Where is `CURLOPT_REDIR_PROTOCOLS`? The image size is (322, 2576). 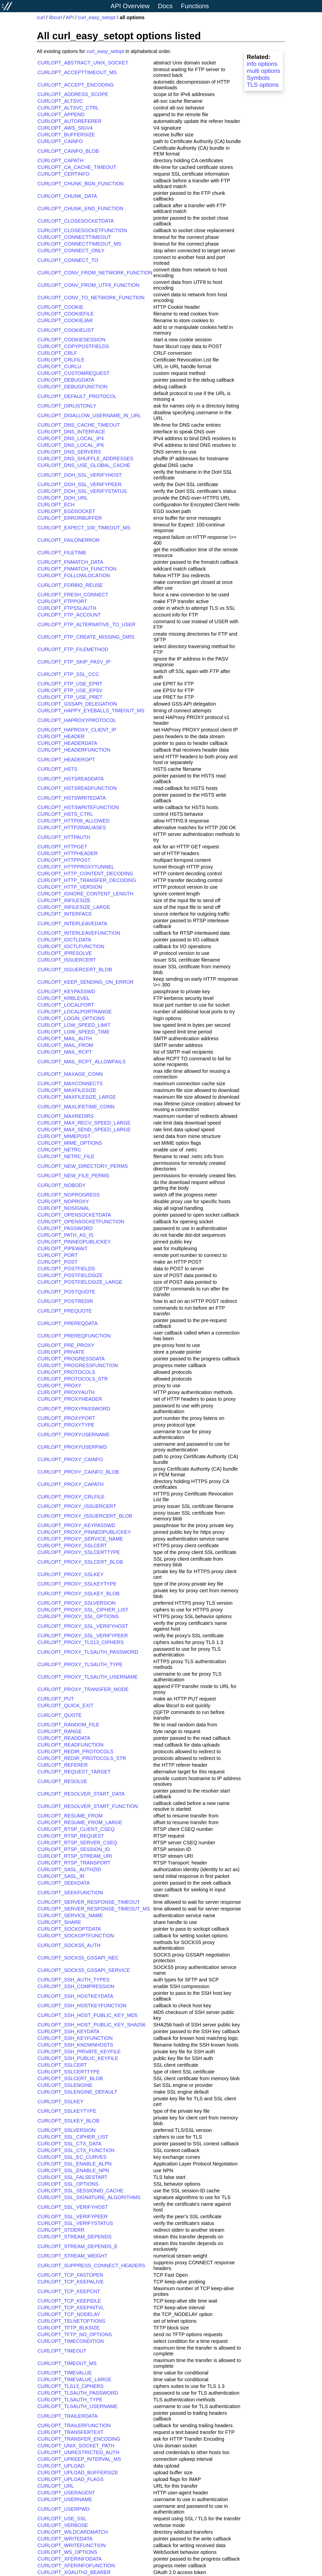 CURLOPT_REDIR_PROTOCOLS is located at coordinates (75, 1751).